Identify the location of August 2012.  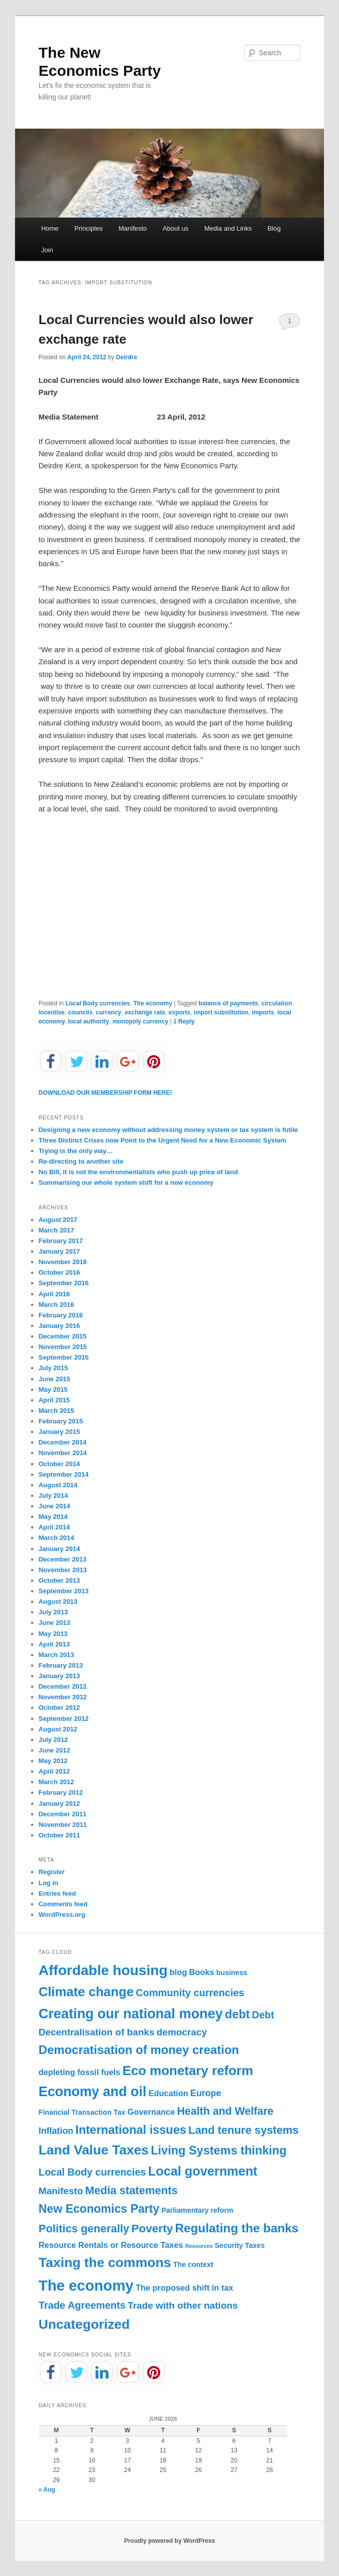
(58, 1729).